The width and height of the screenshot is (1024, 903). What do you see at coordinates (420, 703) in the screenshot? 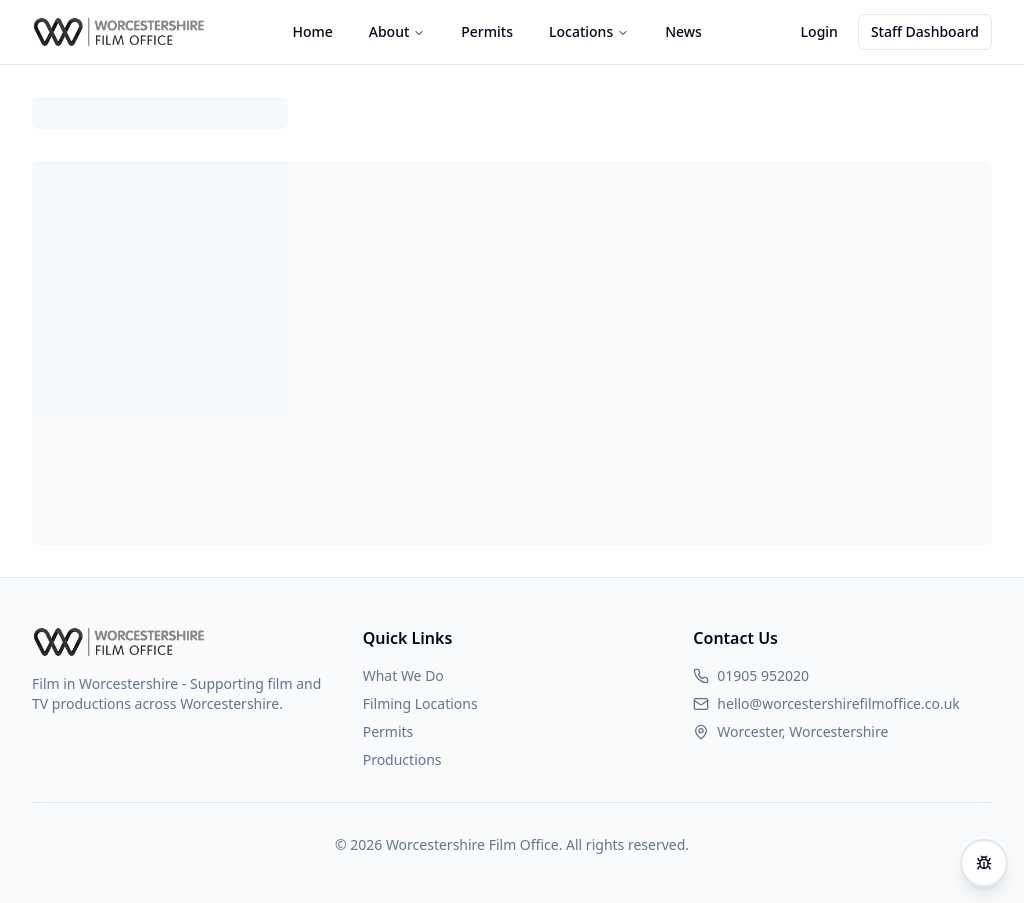
I see `Filming Locations` at bounding box center [420, 703].